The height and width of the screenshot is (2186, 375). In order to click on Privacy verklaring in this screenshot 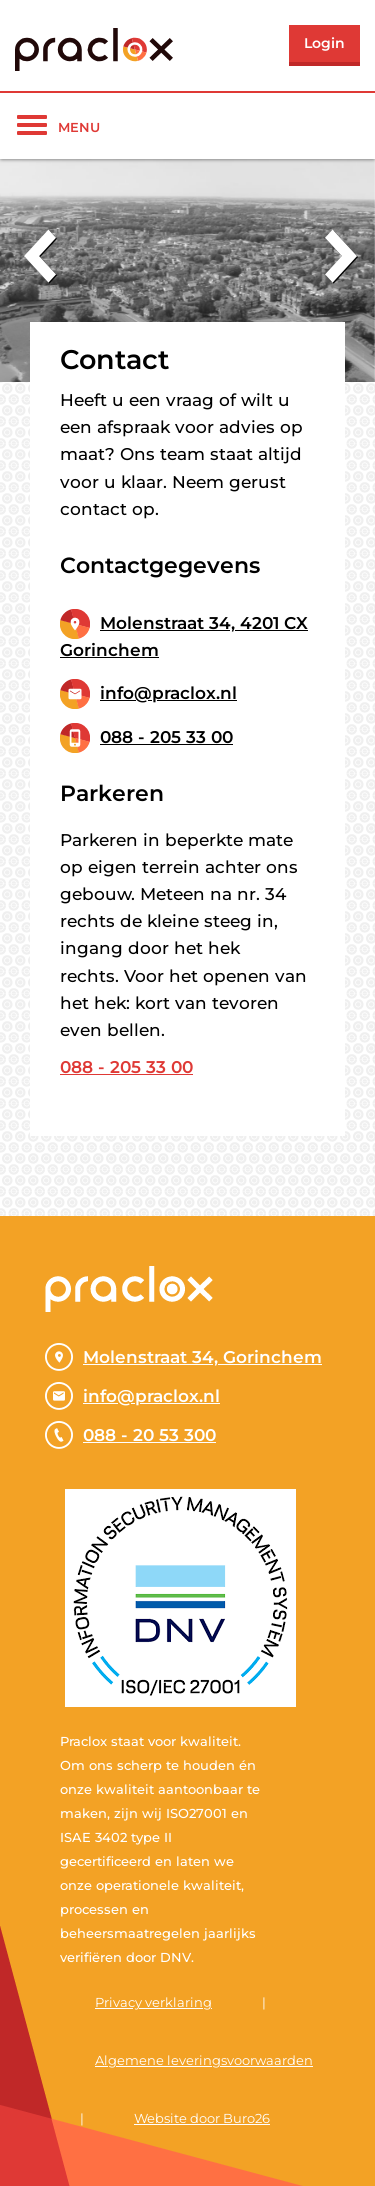, I will do `click(153, 2002)`.